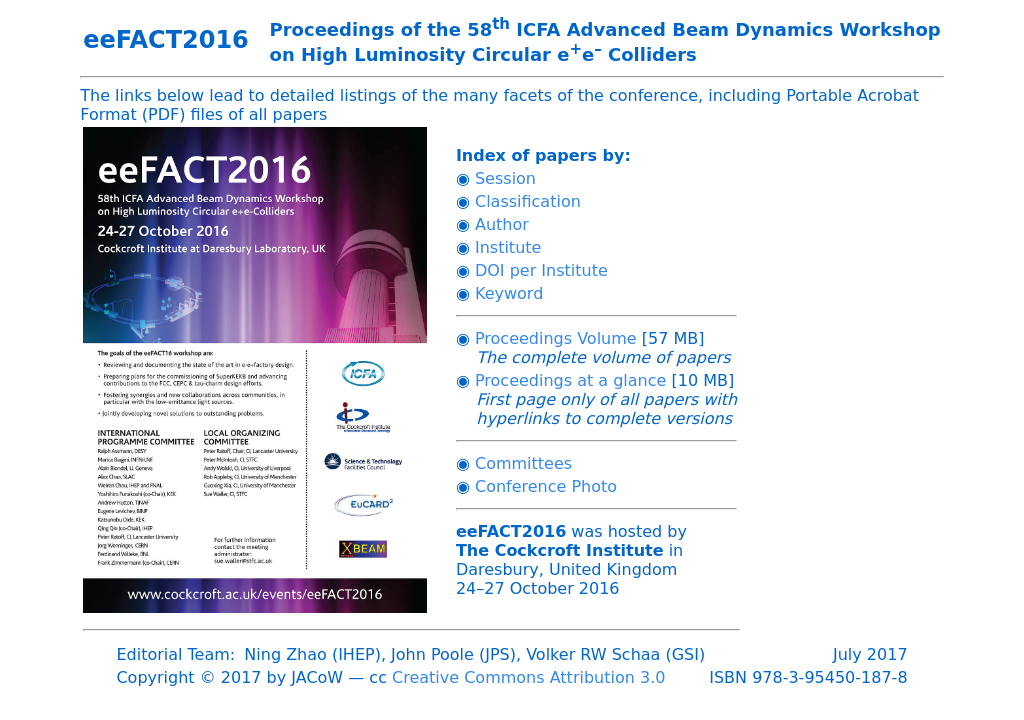  What do you see at coordinates (570, 380) in the screenshot?
I see `Proceedings at a glance` at bounding box center [570, 380].